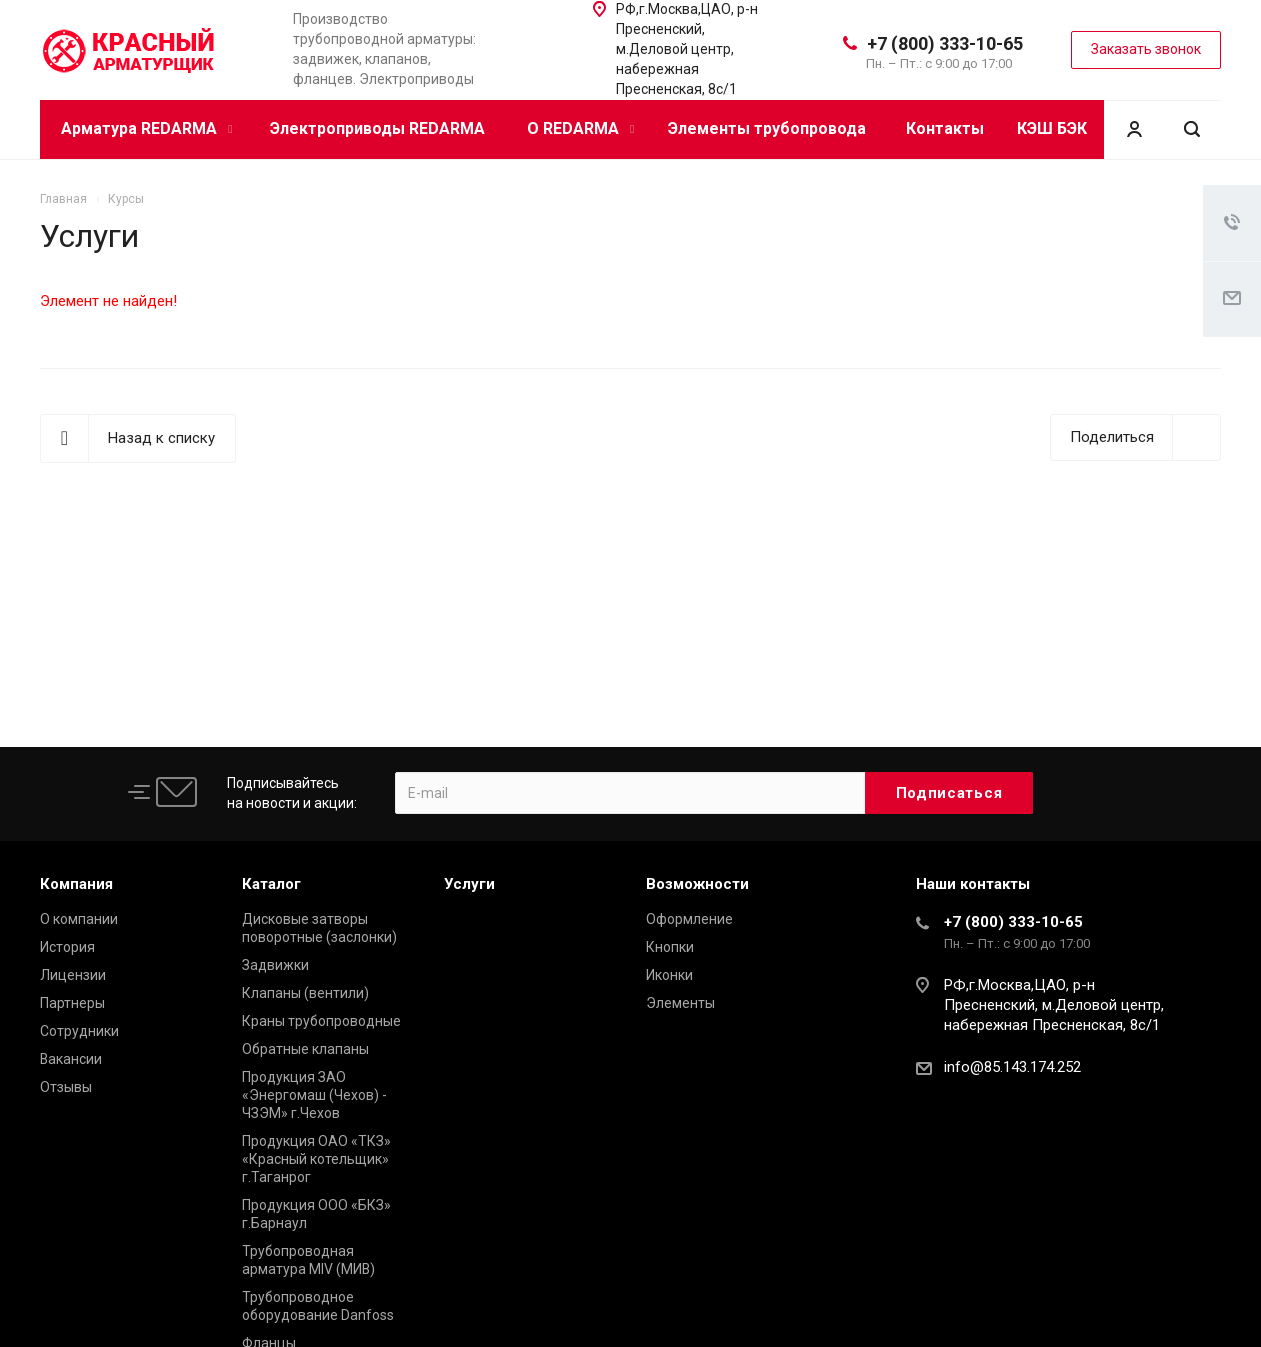  Describe the element at coordinates (767, 128) in the screenshot. I see `Элементы трубопровода` at that location.